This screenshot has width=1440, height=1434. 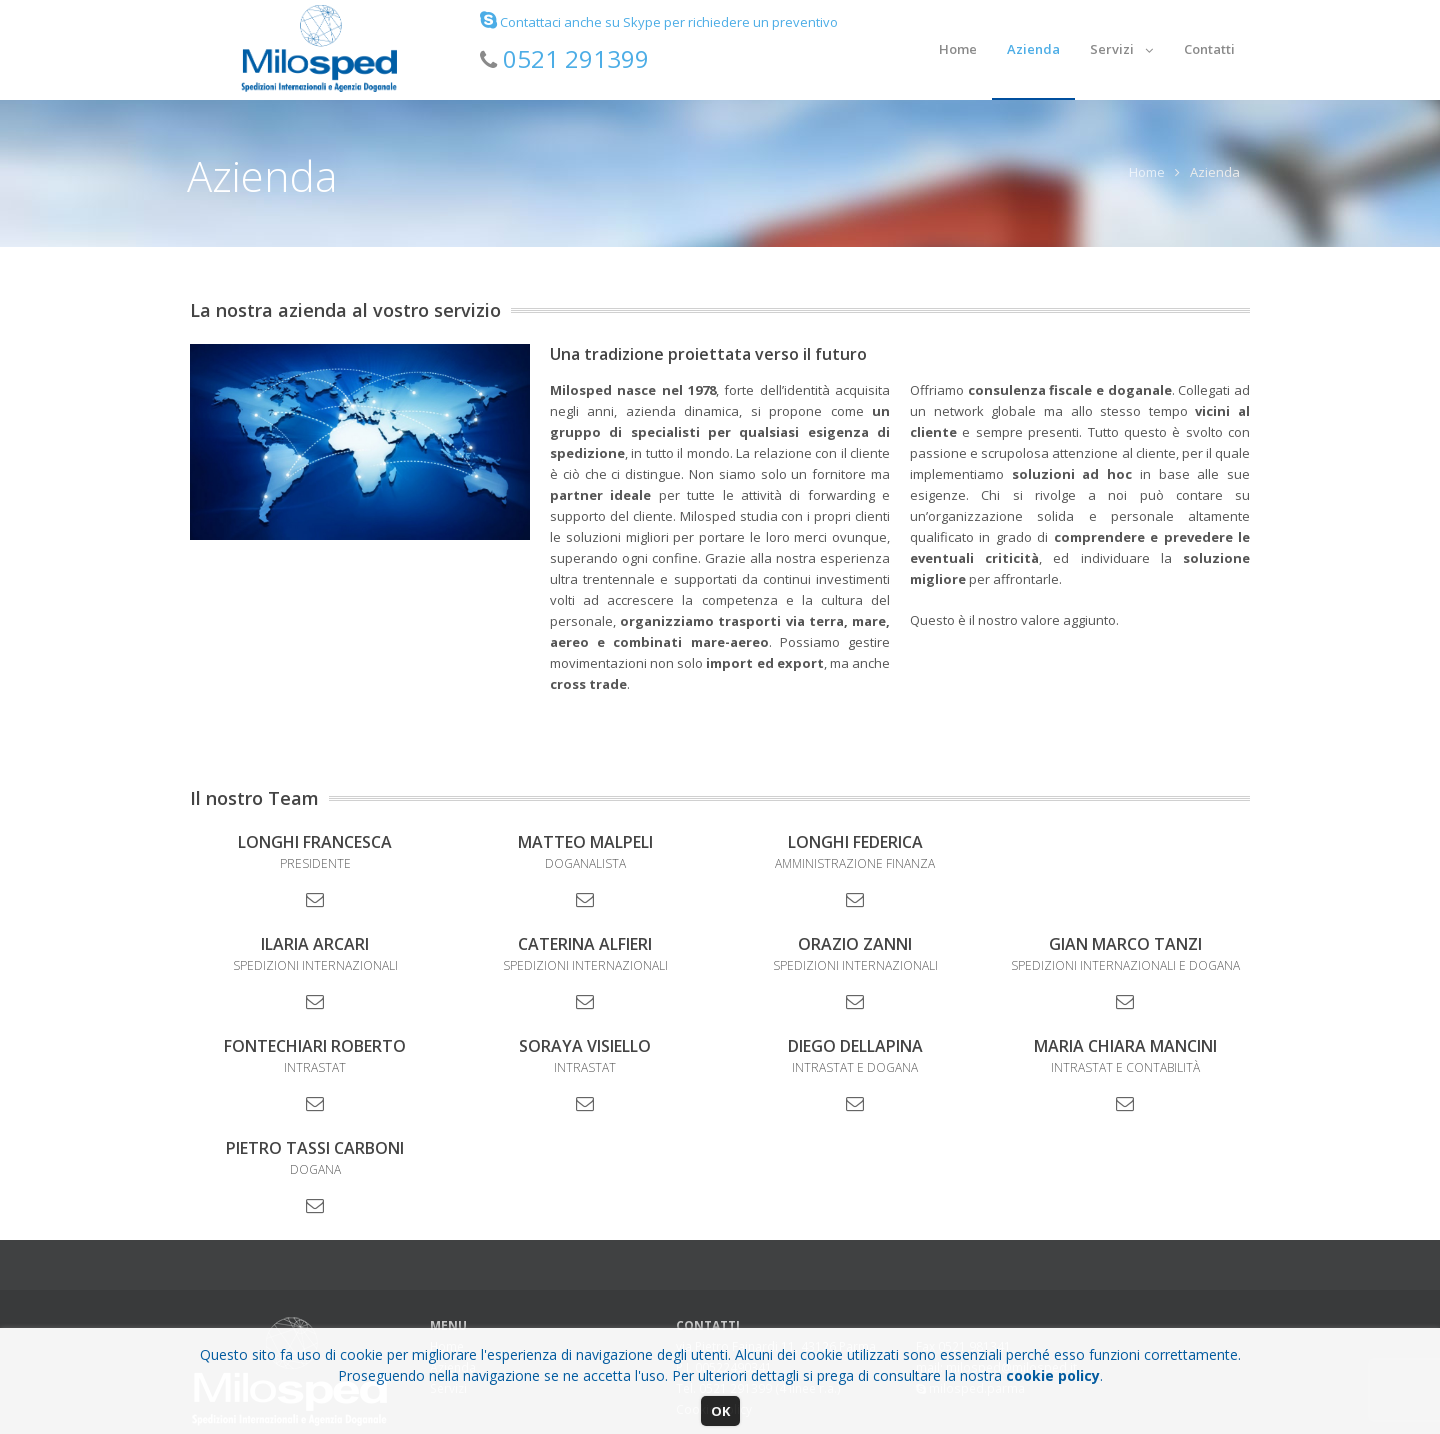 What do you see at coordinates (659, 22) in the screenshot?
I see `Contattaci anche su Skype per richiedere un preventivo` at bounding box center [659, 22].